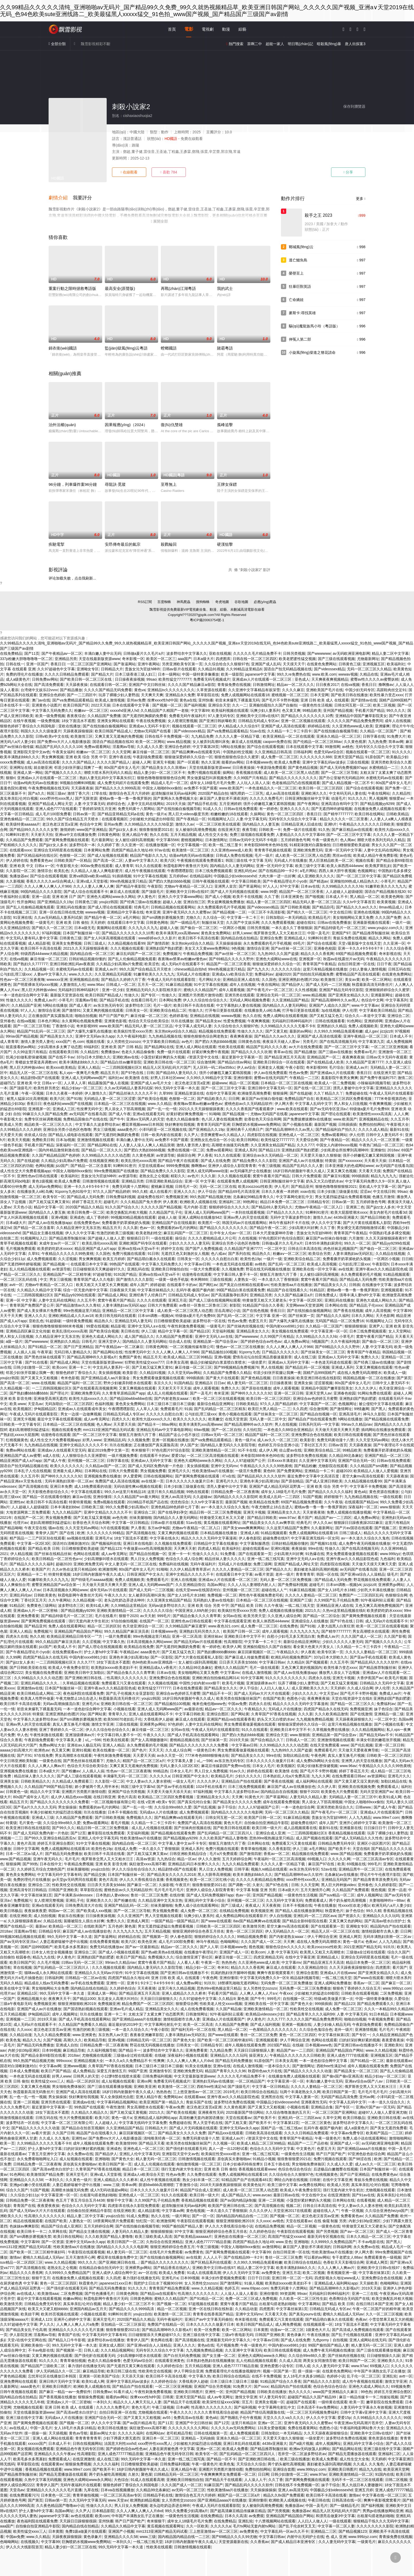 Image resolution: width=414 pixels, height=2576 pixels. I want to click on 欧美精品一区二区三, so click(65, 1926).